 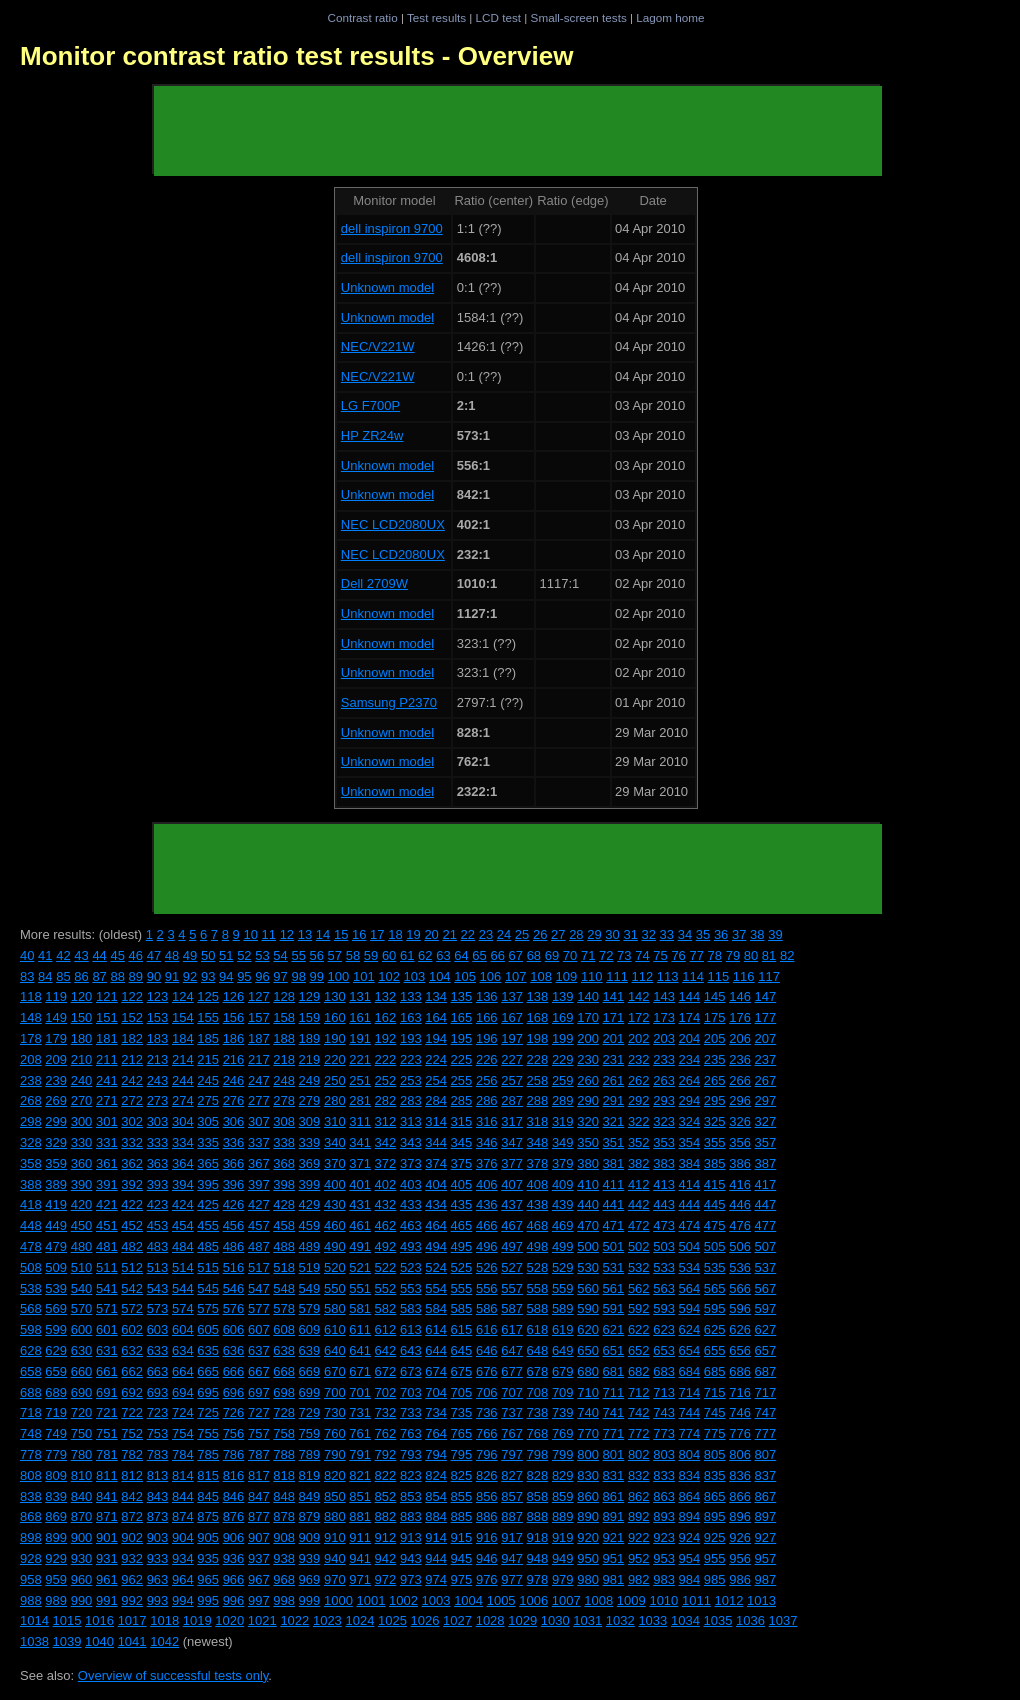 I want to click on 586, so click(x=487, y=1308).